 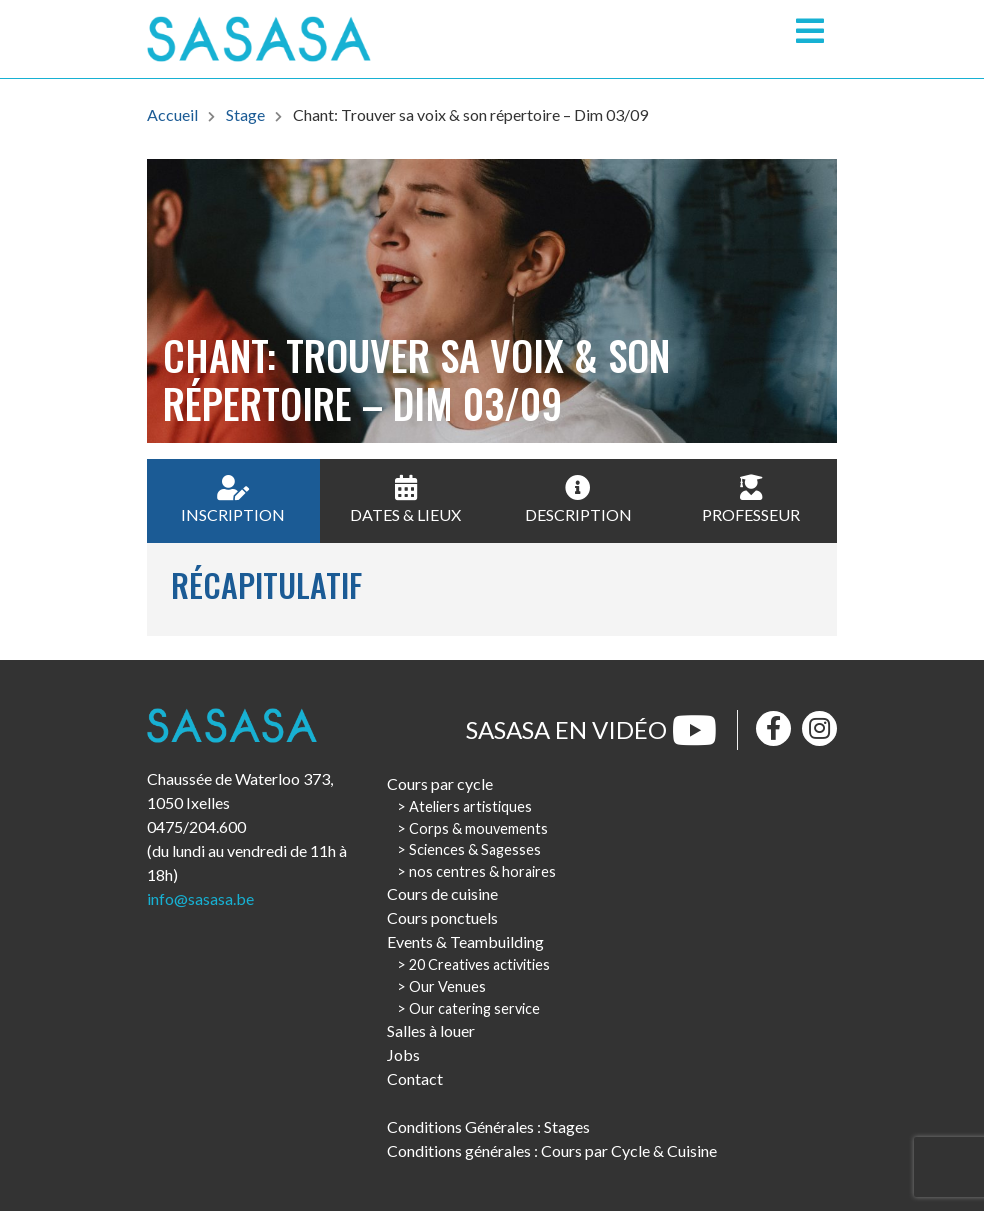 I want to click on Description [tab], so click(x=578, y=499).